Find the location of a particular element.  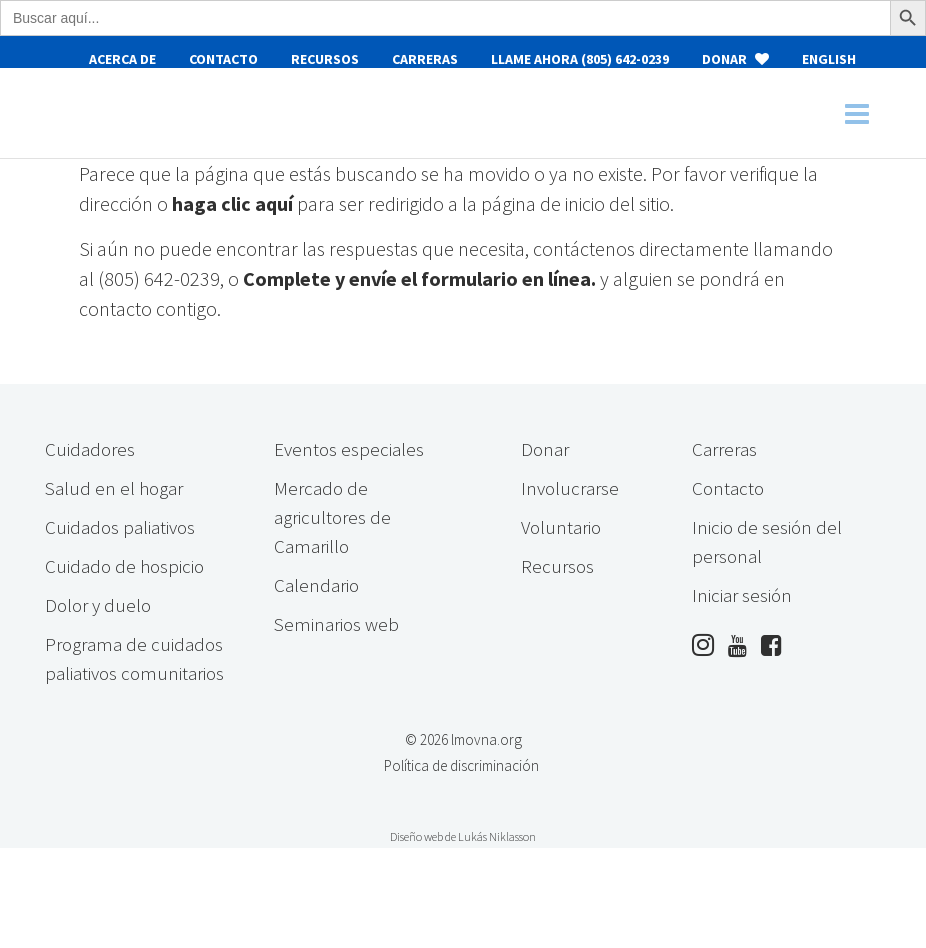

Carreras is located at coordinates (425, 59).